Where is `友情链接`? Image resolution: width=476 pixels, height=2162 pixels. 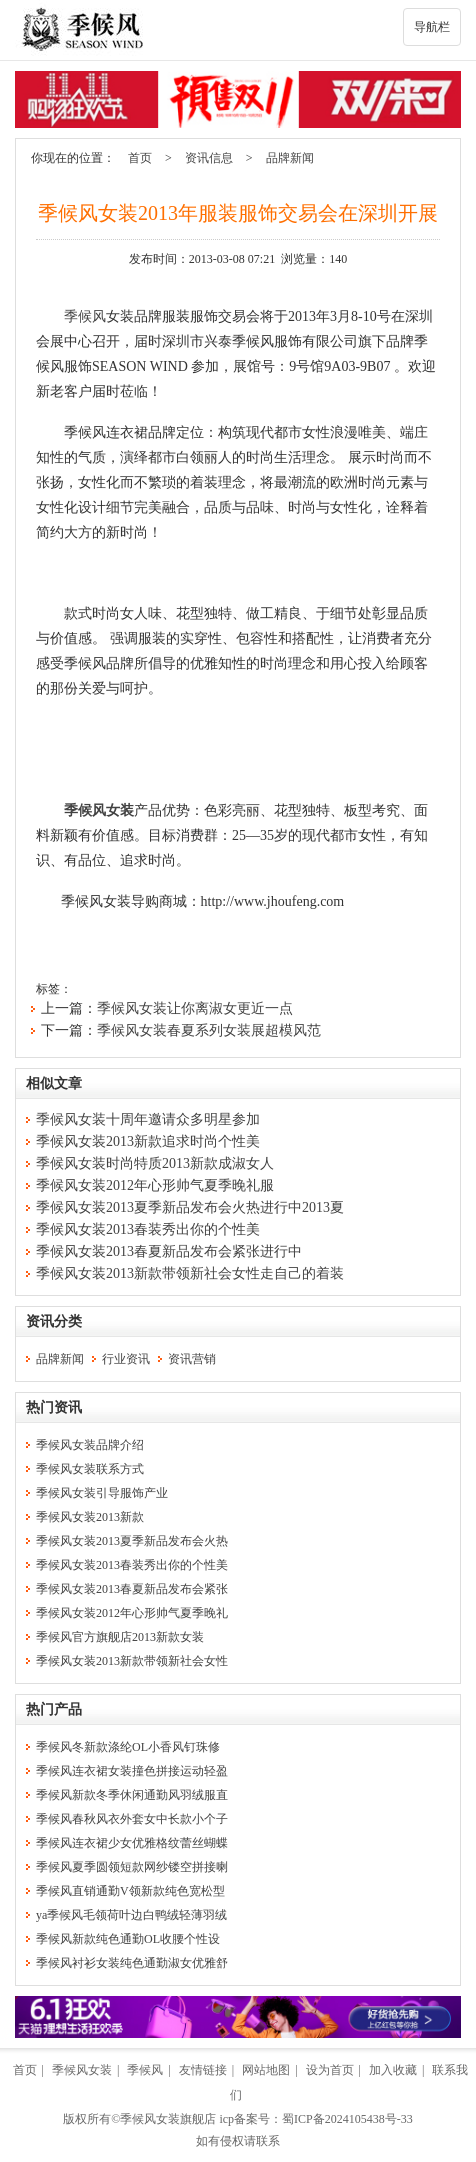 友情链接 is located at coordinates (203, 2070).